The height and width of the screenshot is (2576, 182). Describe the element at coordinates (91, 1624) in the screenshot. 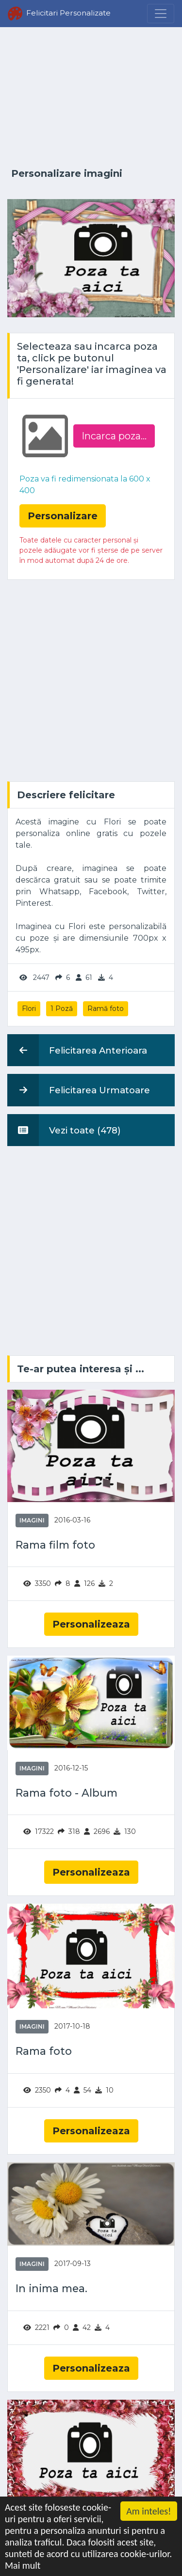

I see `Personalizeaza` at that location.